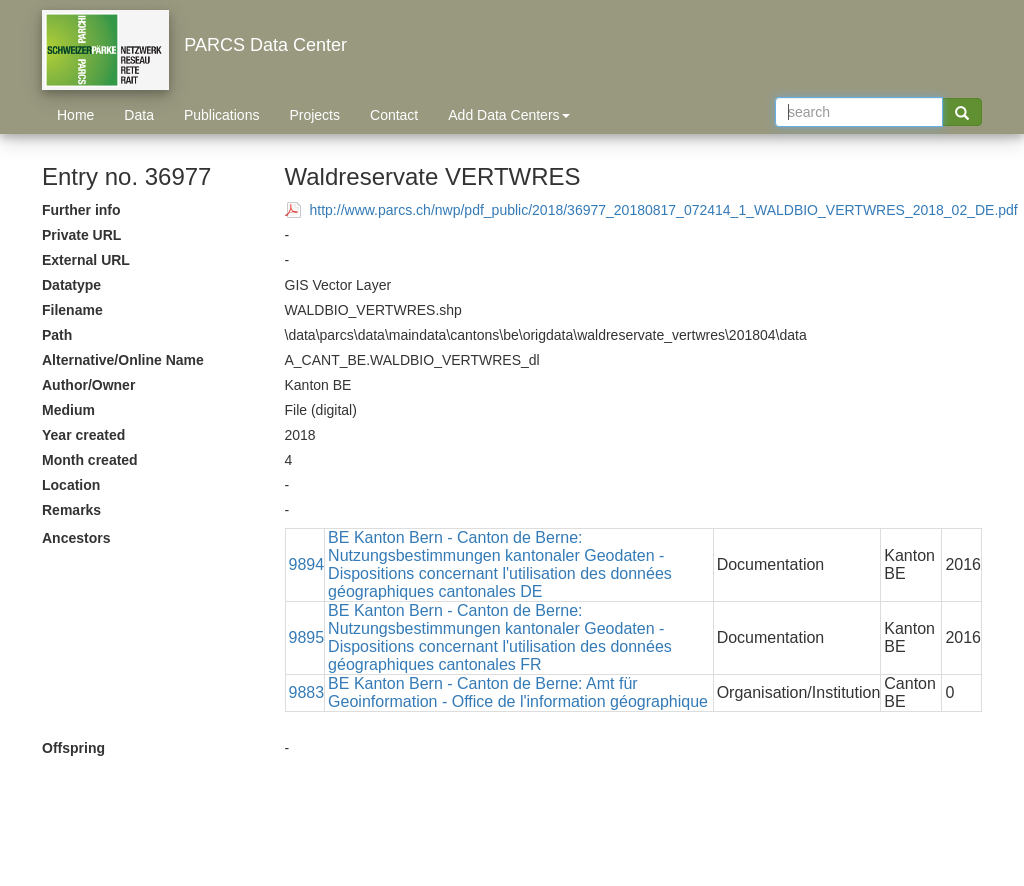 The height and width of the screenshot is (886, 1024). Describe the element at coordinates (88, 385) in the screenshot. I see `Author/Owner` at that location.